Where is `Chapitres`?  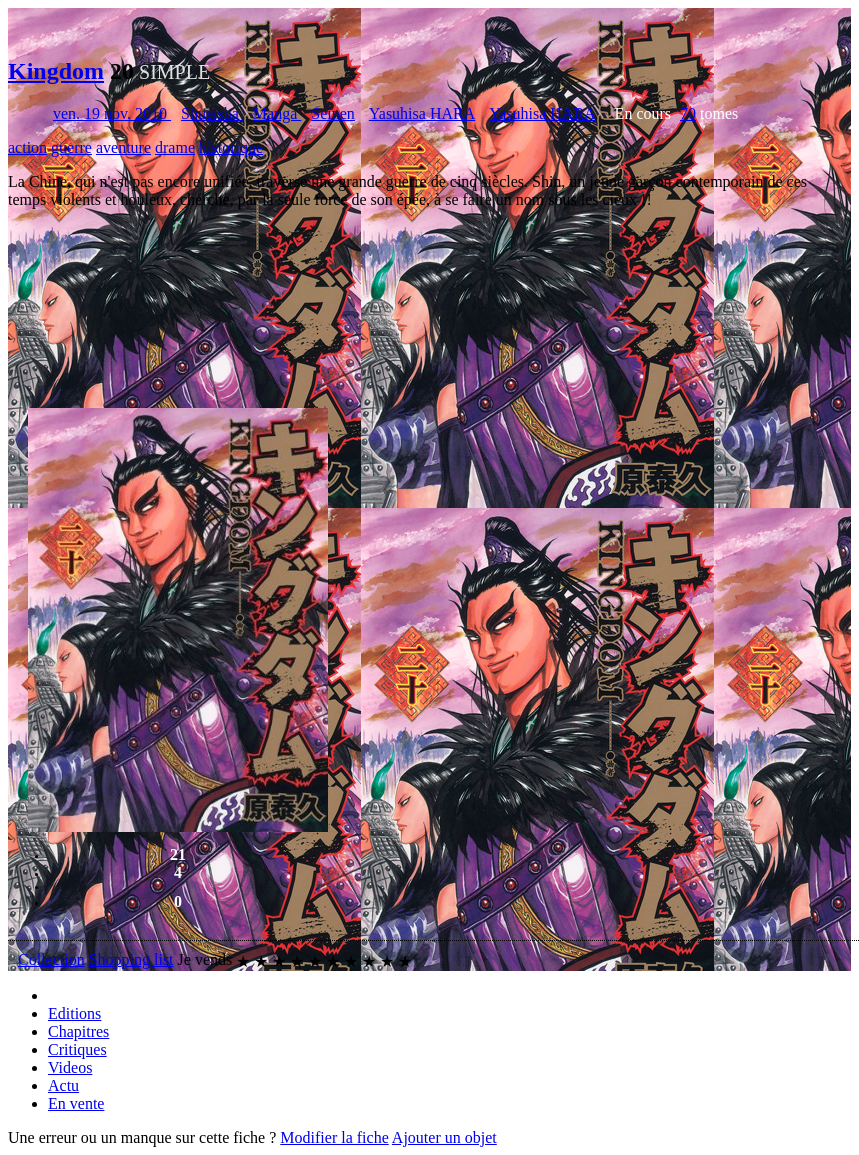 Chapitres is located at coordinates (78, 1031).